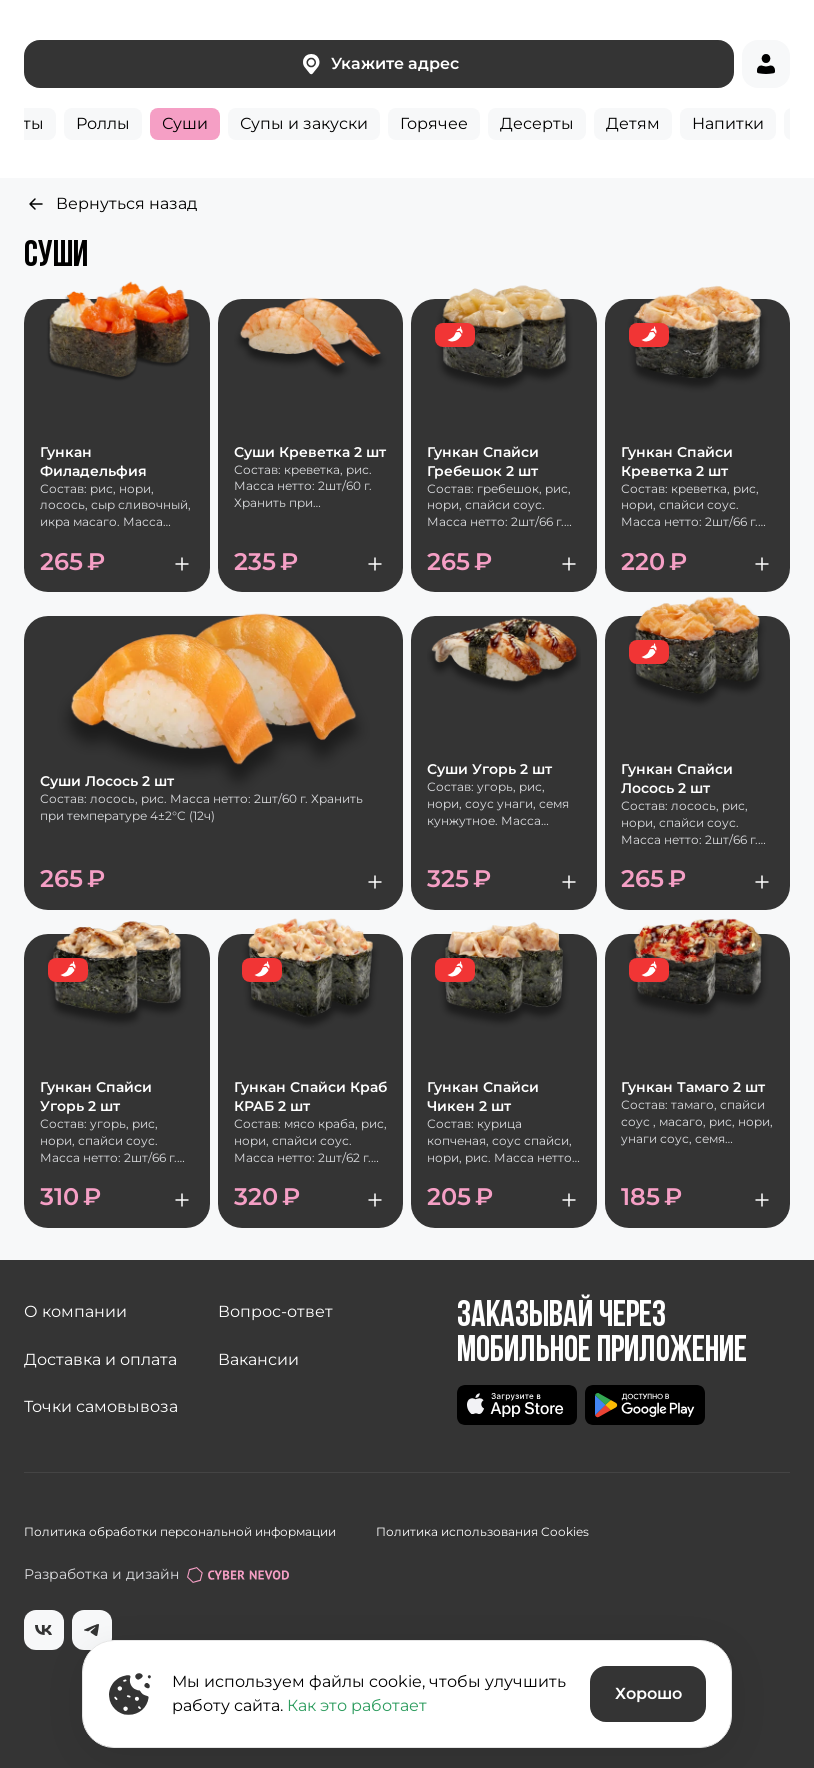  I want to click on Суши Лосось 2 шт, so click(107, 781).